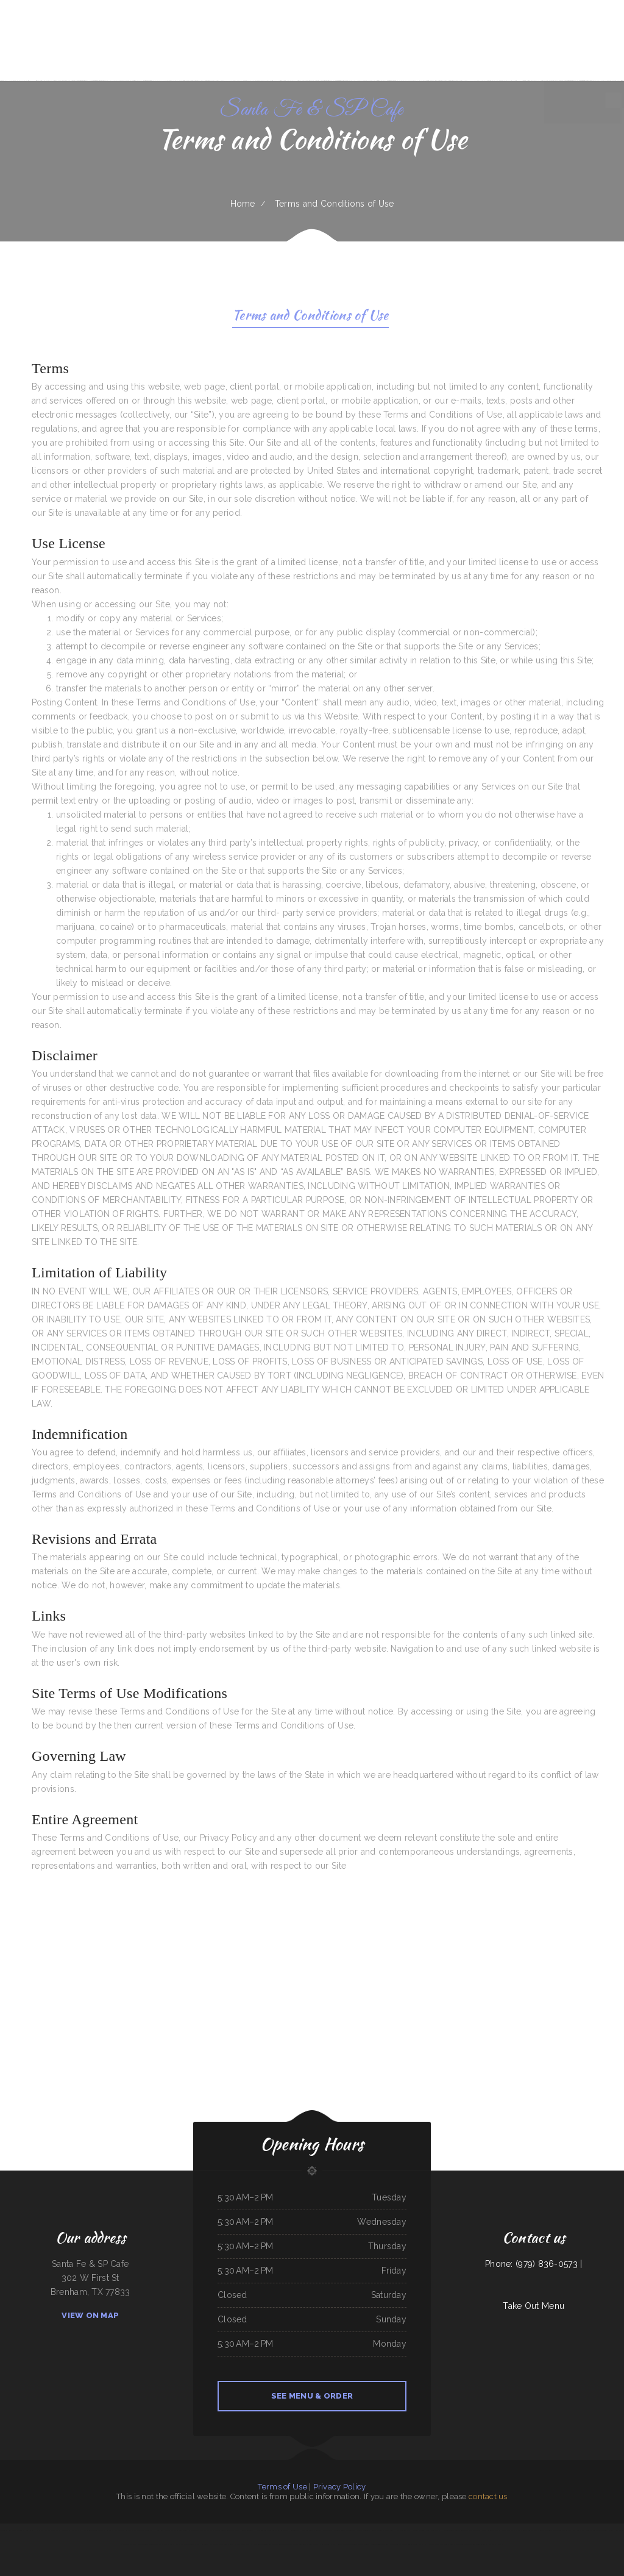 This screenshot has height=2576, width=624. I want to click on The New Yorker pizza, so click(563, 2530).